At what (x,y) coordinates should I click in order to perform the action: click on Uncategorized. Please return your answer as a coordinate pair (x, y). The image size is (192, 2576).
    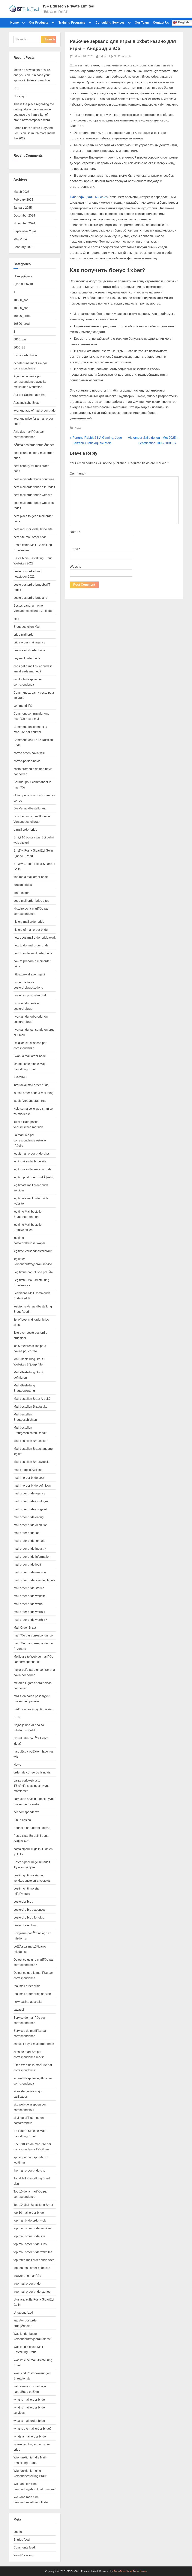
    Looking at the image, I should click on (23, 2312).